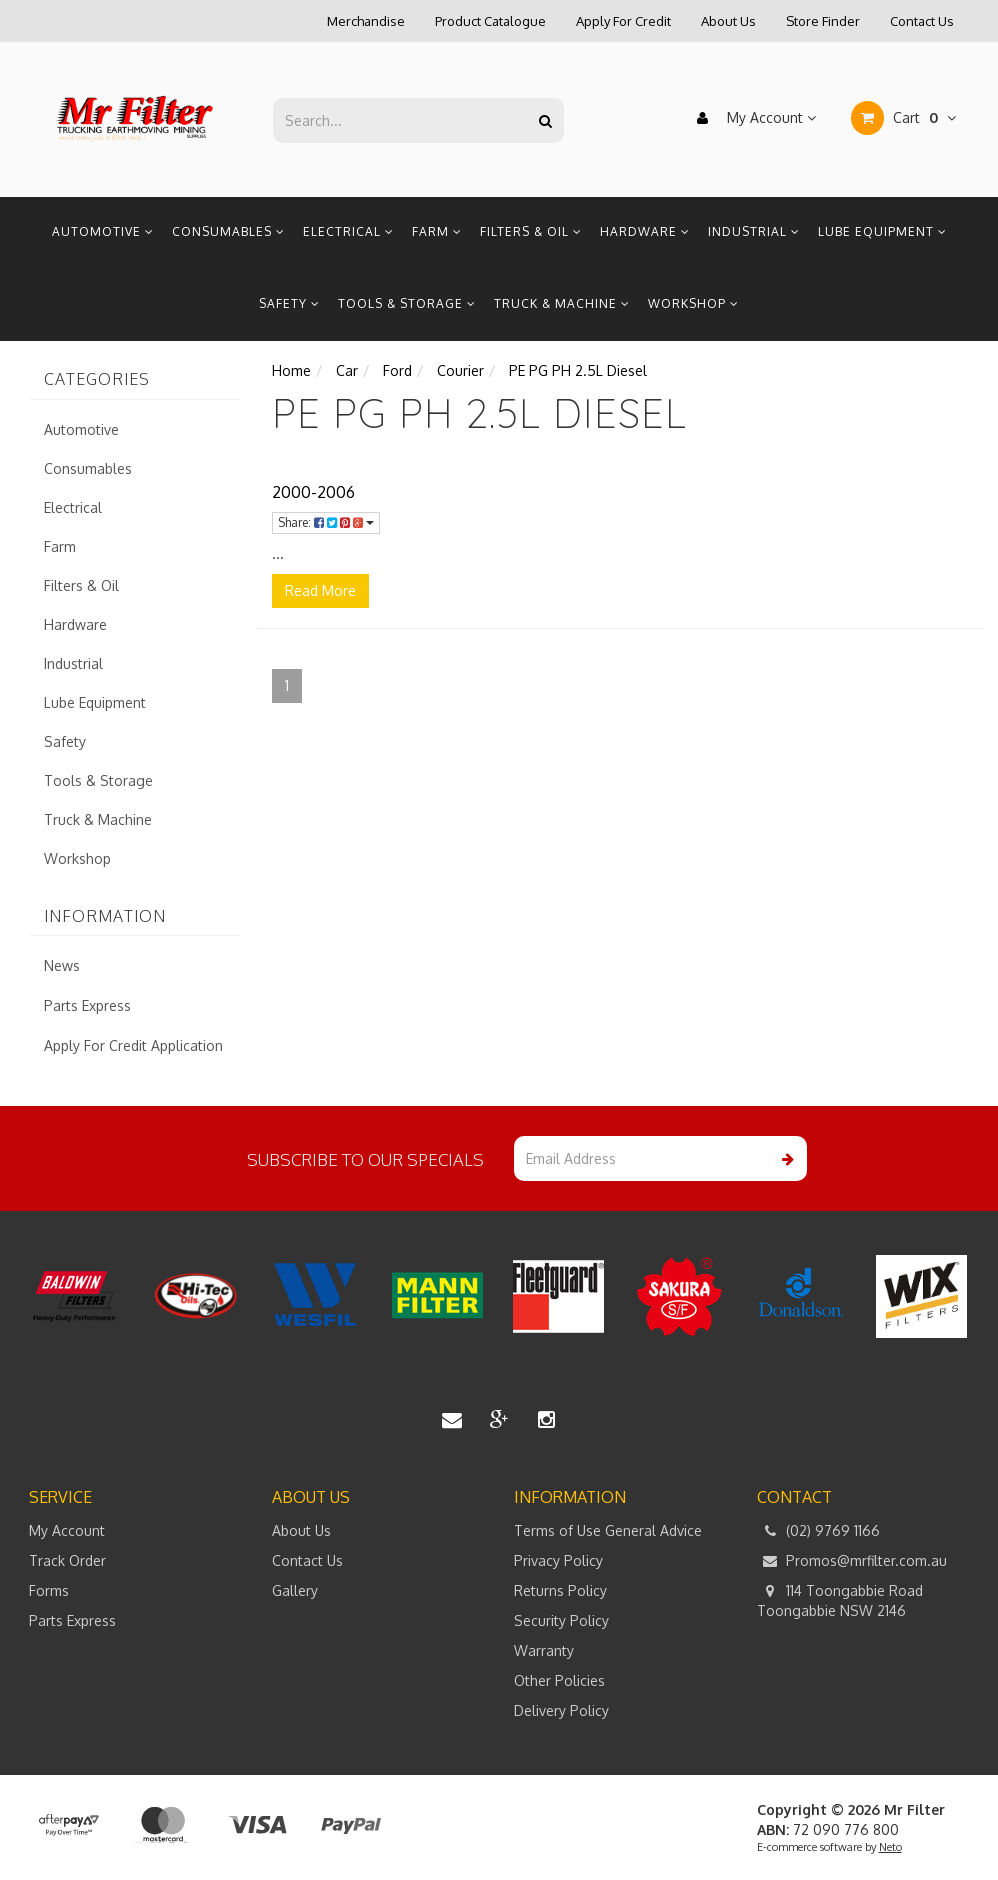 The height and width of the screenshot is (1880, 998). What do you see at coordinates (62, 965) in the screenshot?
I see `News` at bounding box center [62, 965].